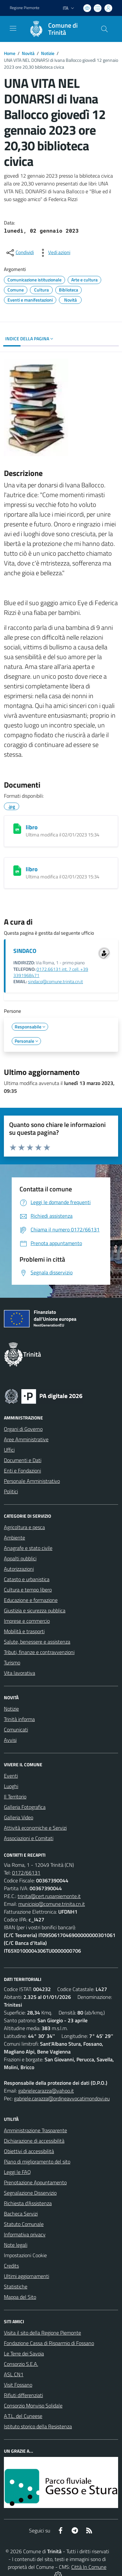 The height and width of the screenshot is (2576, 122). Describe the element at coordinates (37, 2161) in the screenshot. I see `Piano di miglioramento del sito` at that location.